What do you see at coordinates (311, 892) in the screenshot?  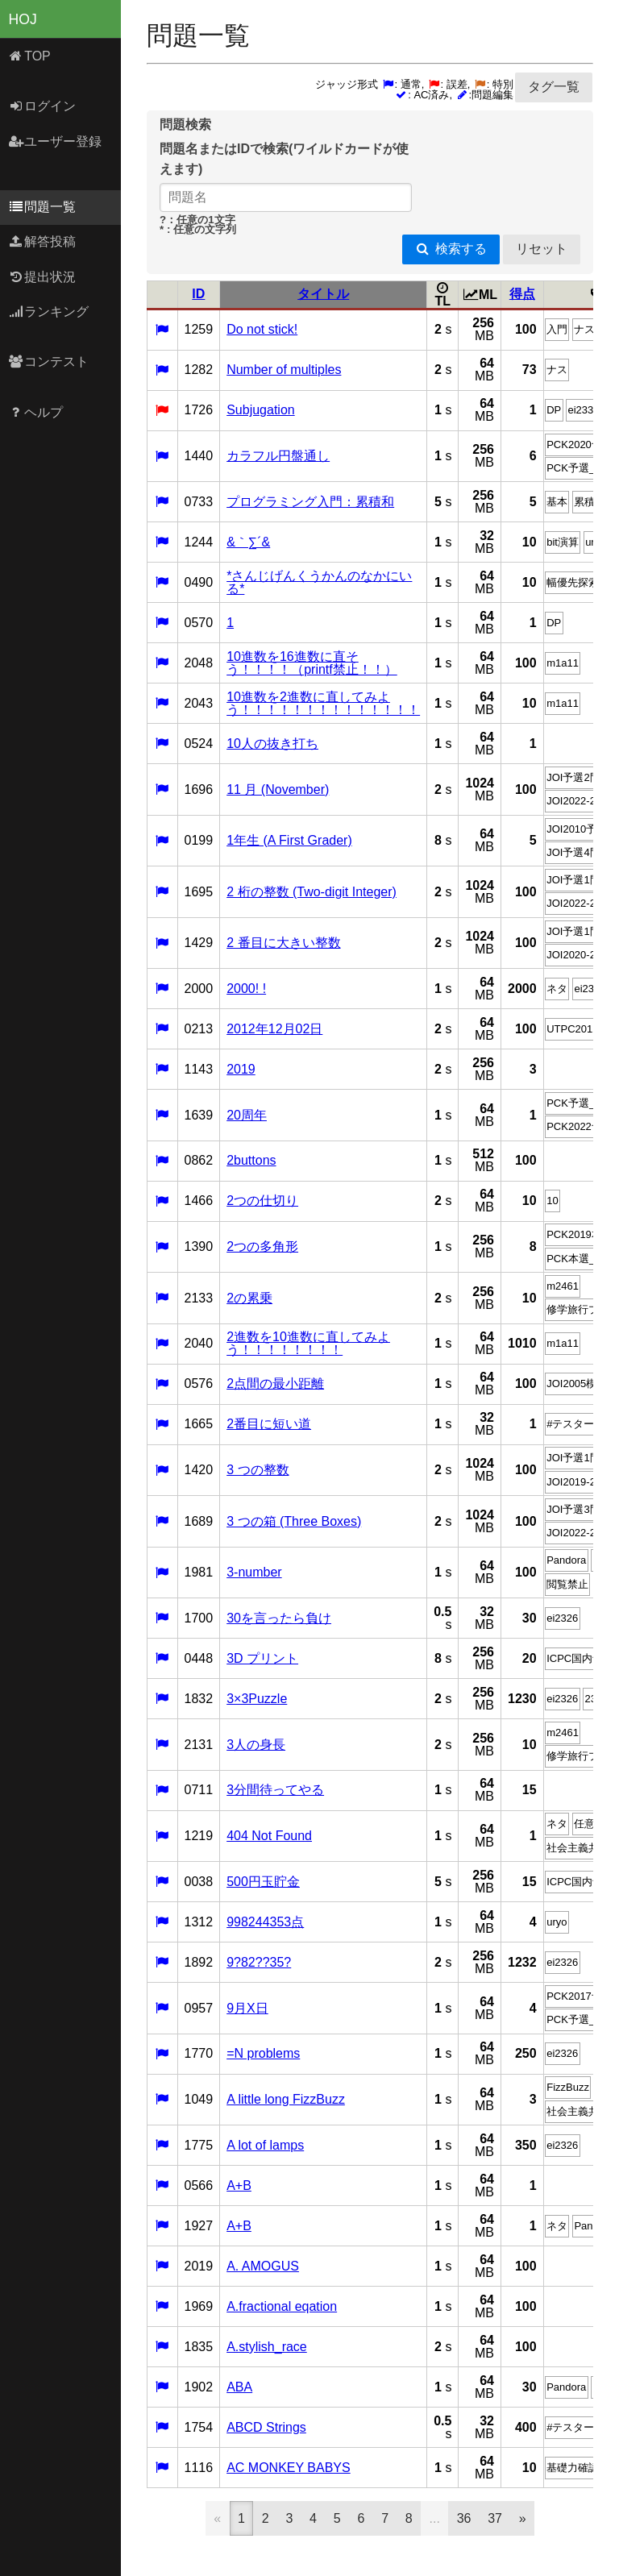 I see `2 桁の整数 (Two-digit Integer)` at bounding box center [311, 892].